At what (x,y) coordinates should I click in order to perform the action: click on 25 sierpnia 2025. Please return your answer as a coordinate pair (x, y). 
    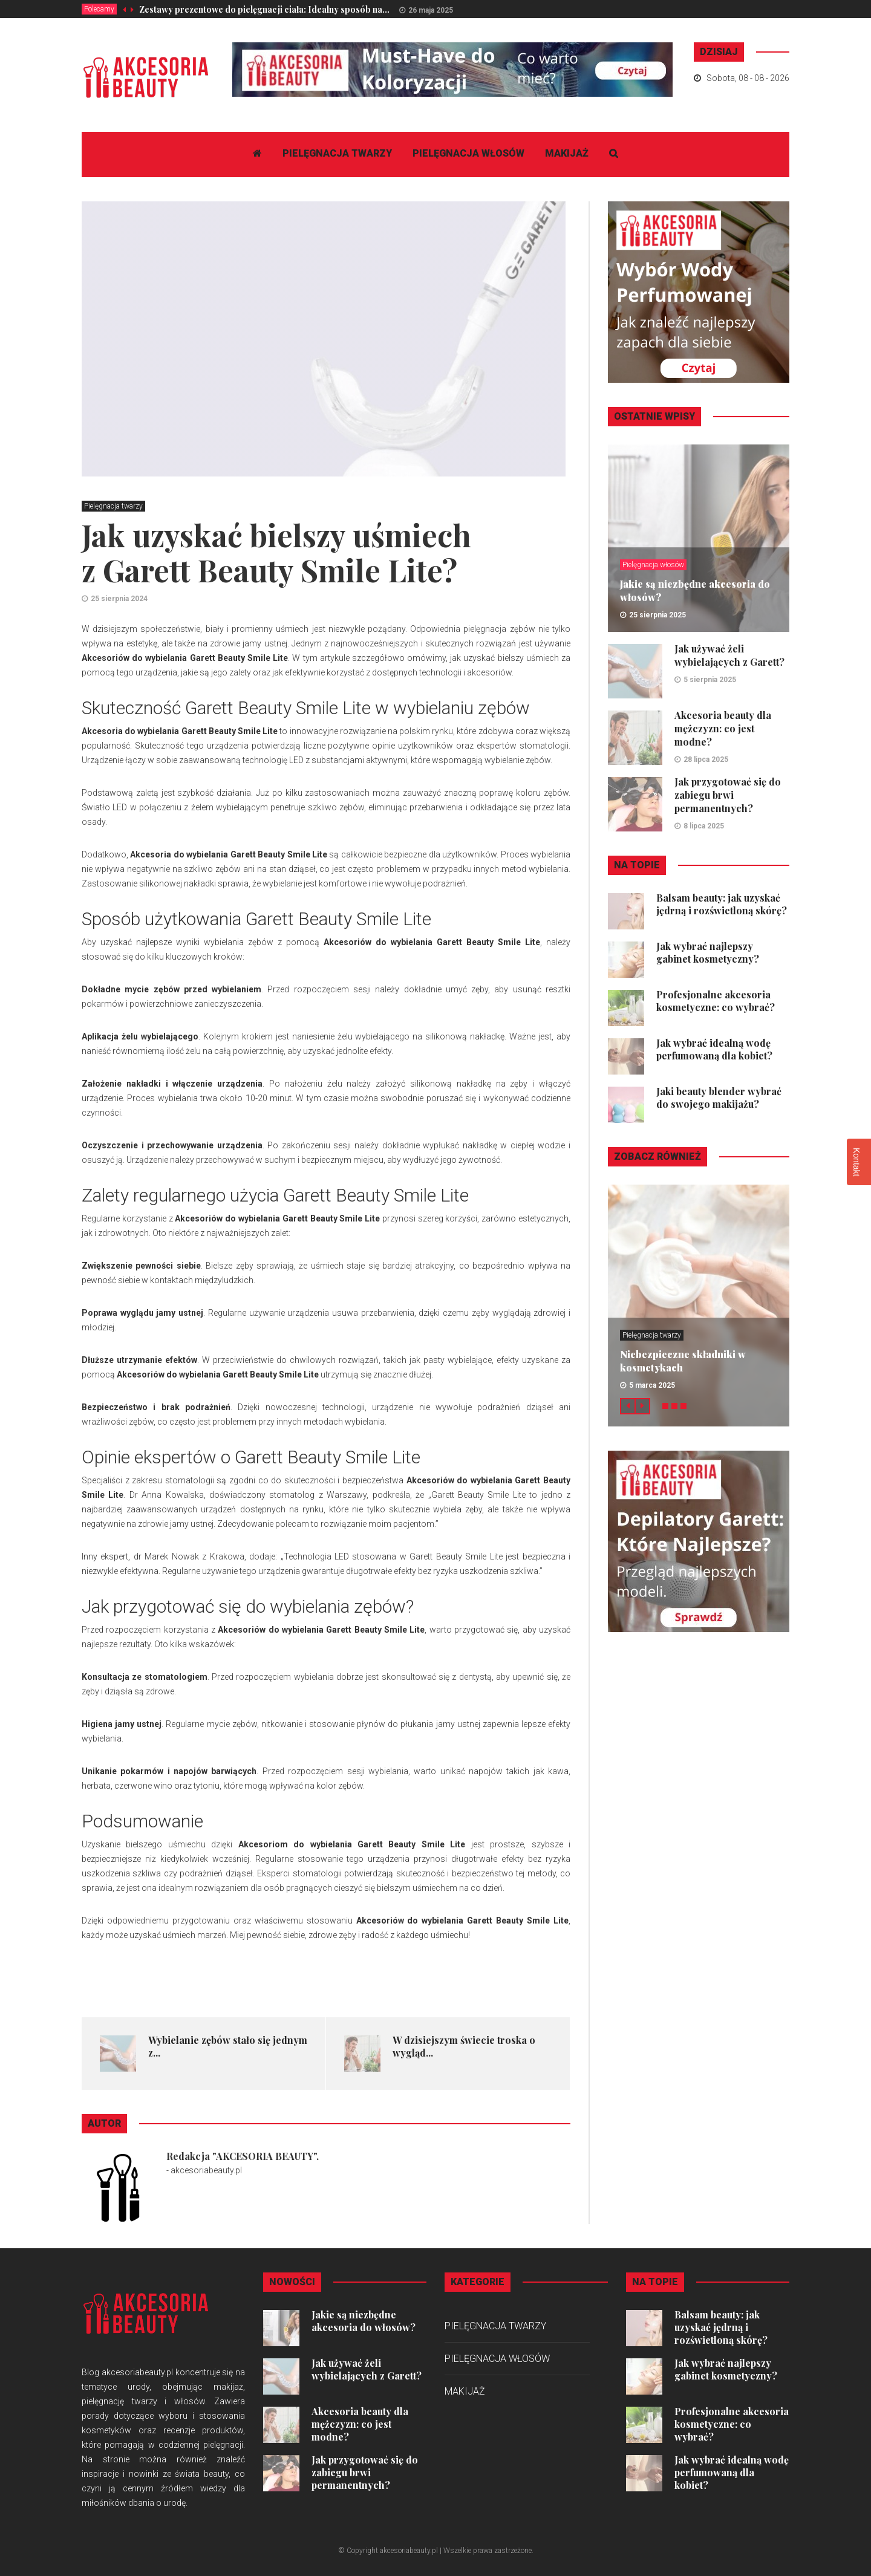
    Looking at the image, I should click on (657, 615).